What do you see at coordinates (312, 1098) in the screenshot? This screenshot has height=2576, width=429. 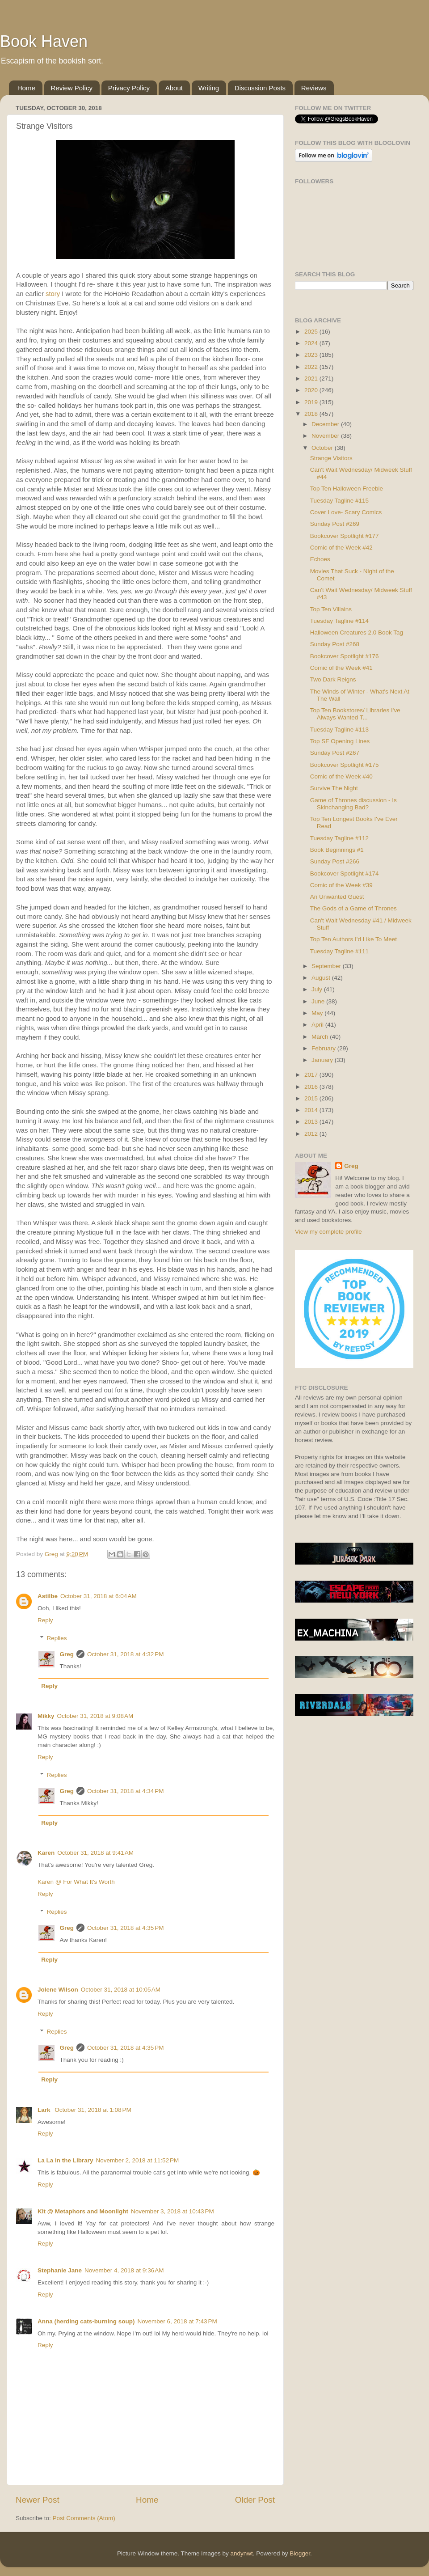 I see `2015` at bounding box center [312, 1098].